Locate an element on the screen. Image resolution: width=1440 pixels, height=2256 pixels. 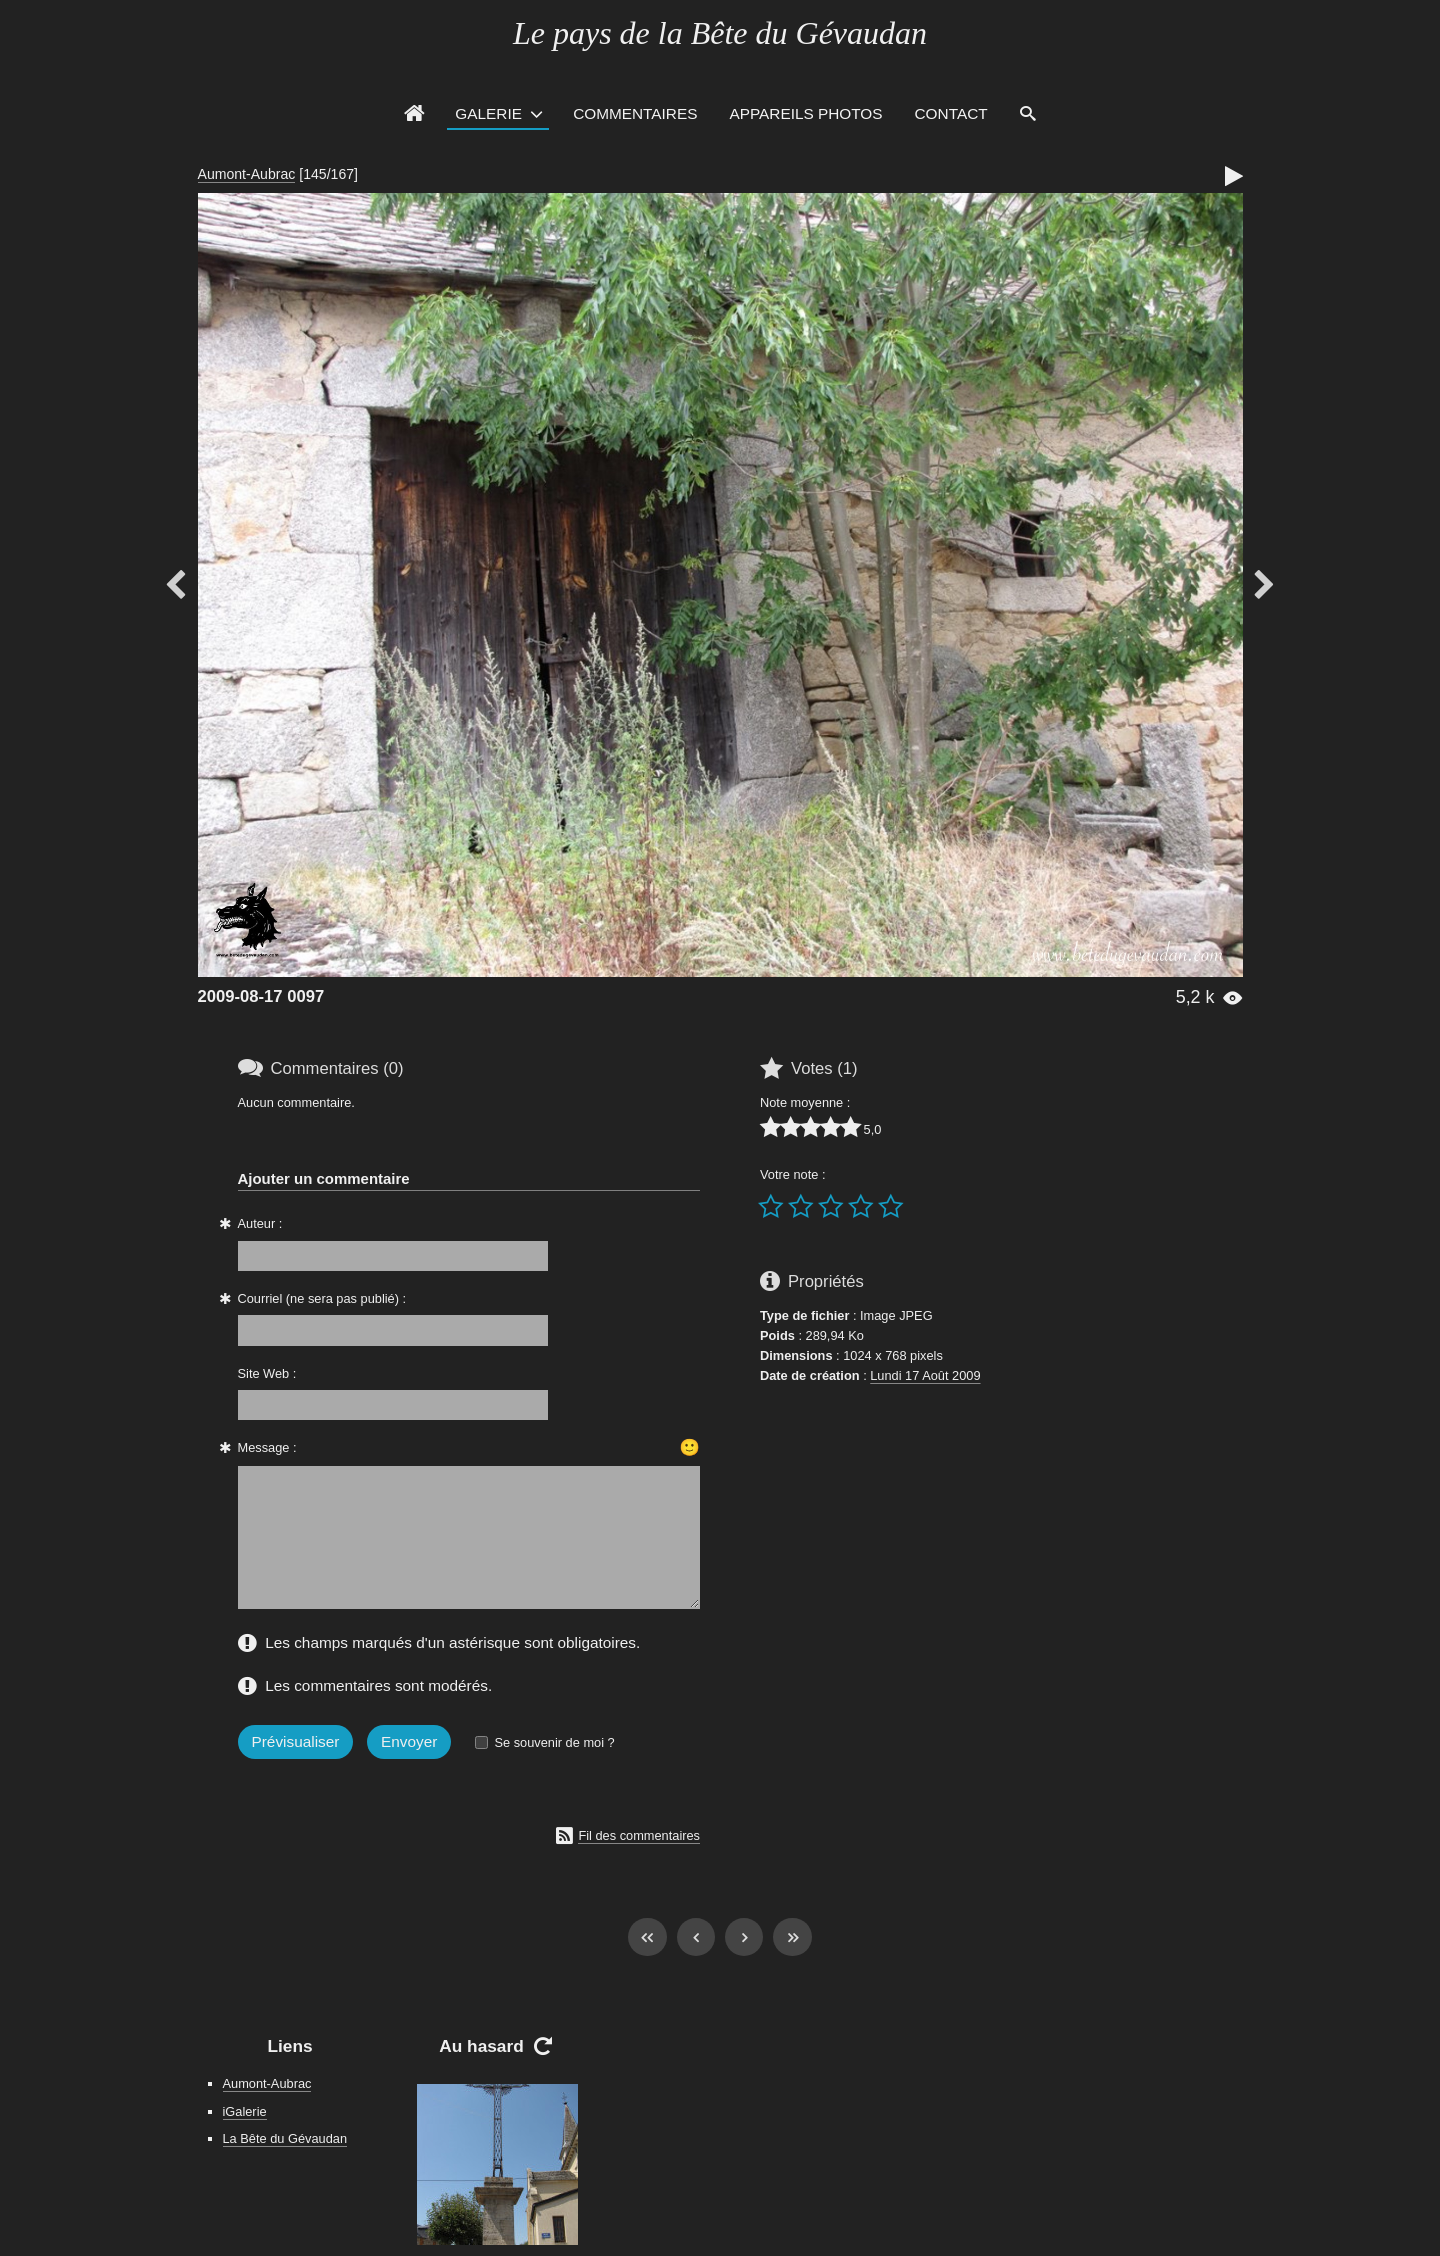
La Bête du Gévaudan is located at coordinates (285, 2138).